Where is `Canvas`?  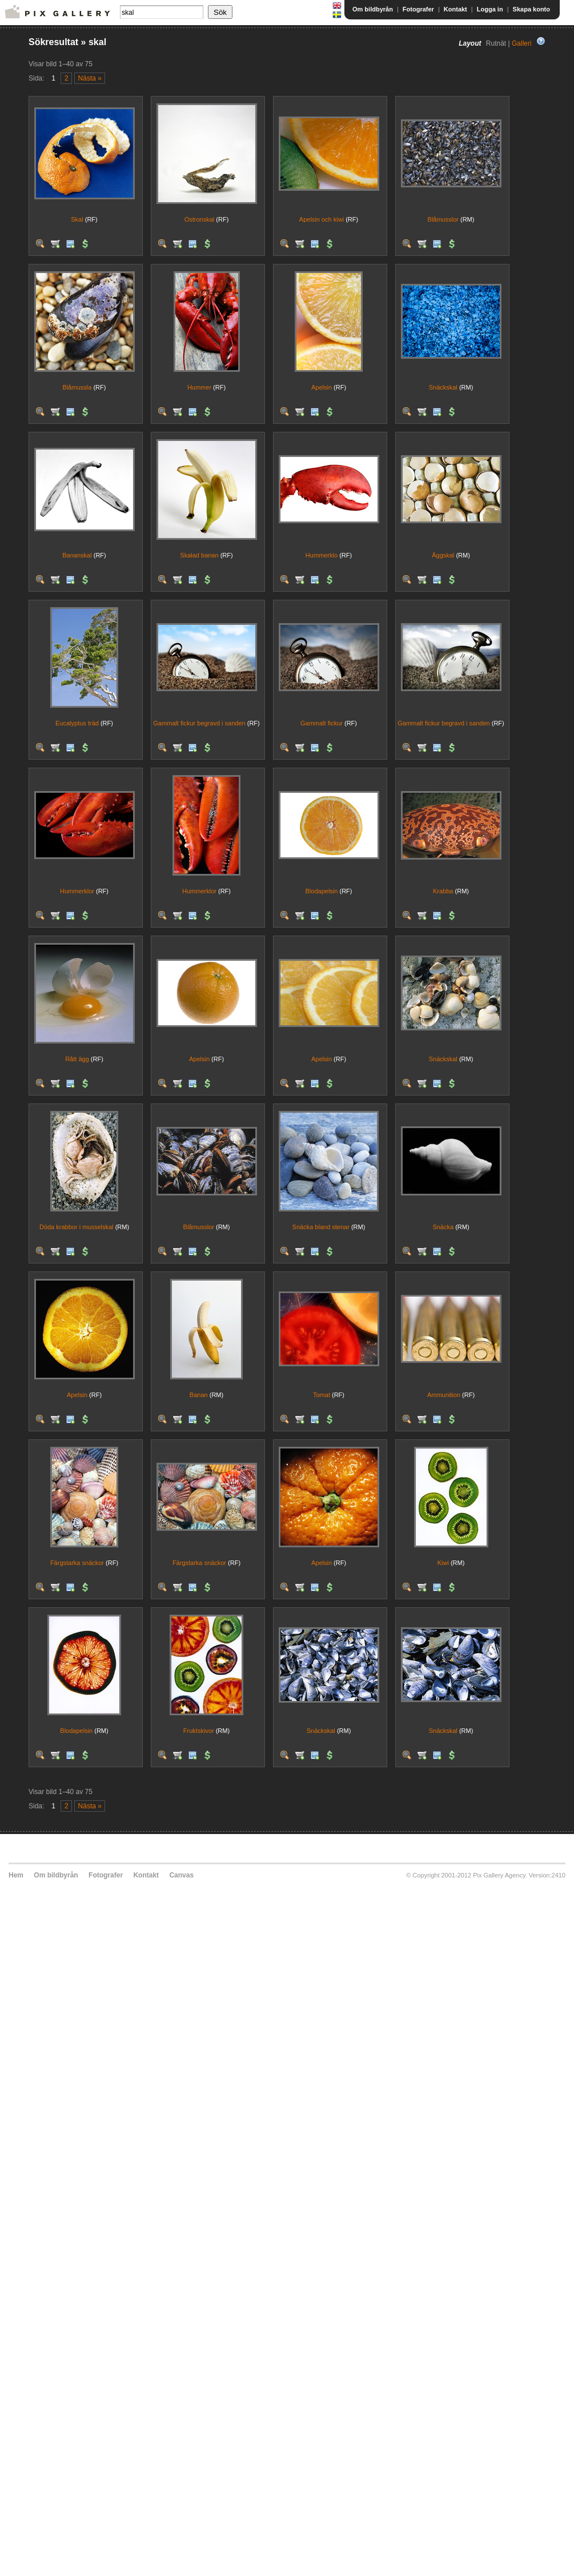 Canvas is located at coordinates (181, 1875).